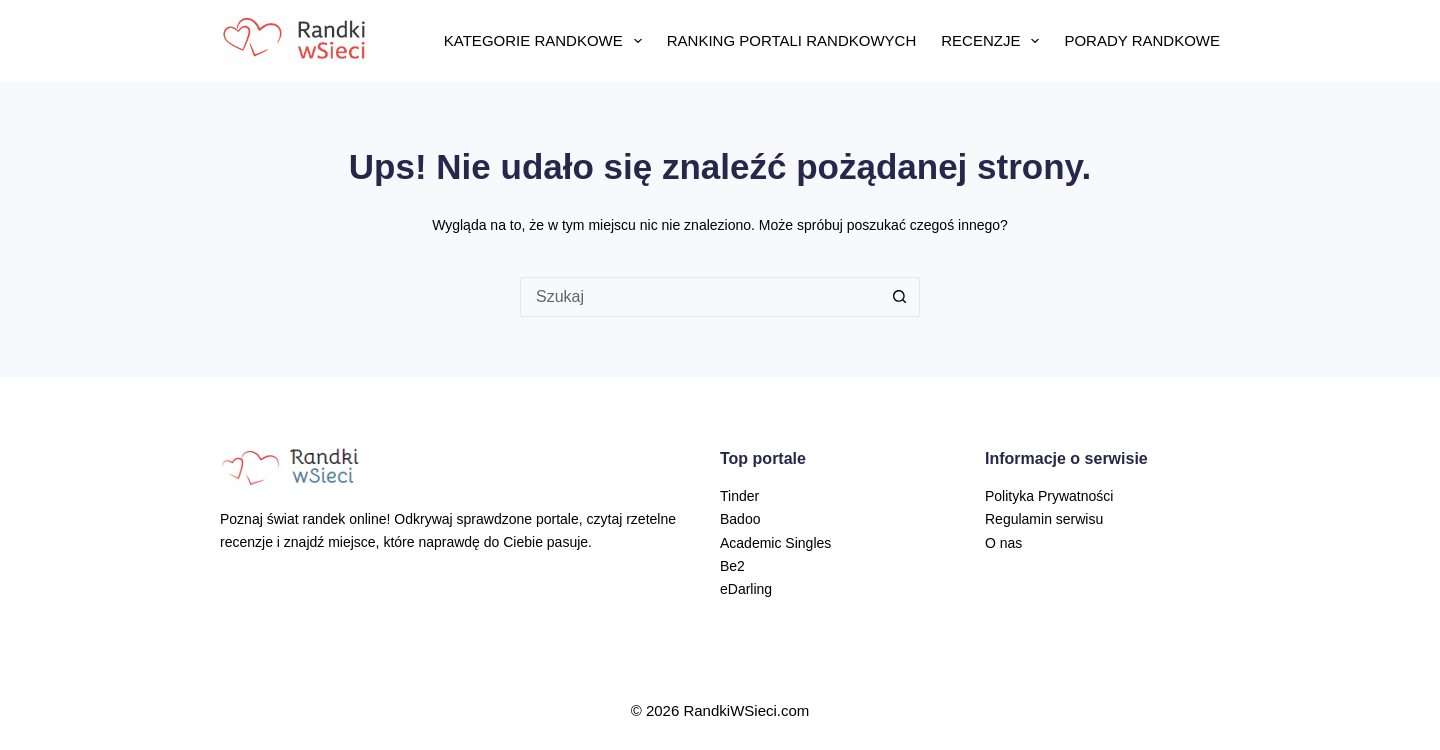 This screenshot has height=750, width=1440. Describe the element at coordinates (791, 40) in the screenshot. I see `Ranking portali randkowych` at that location.